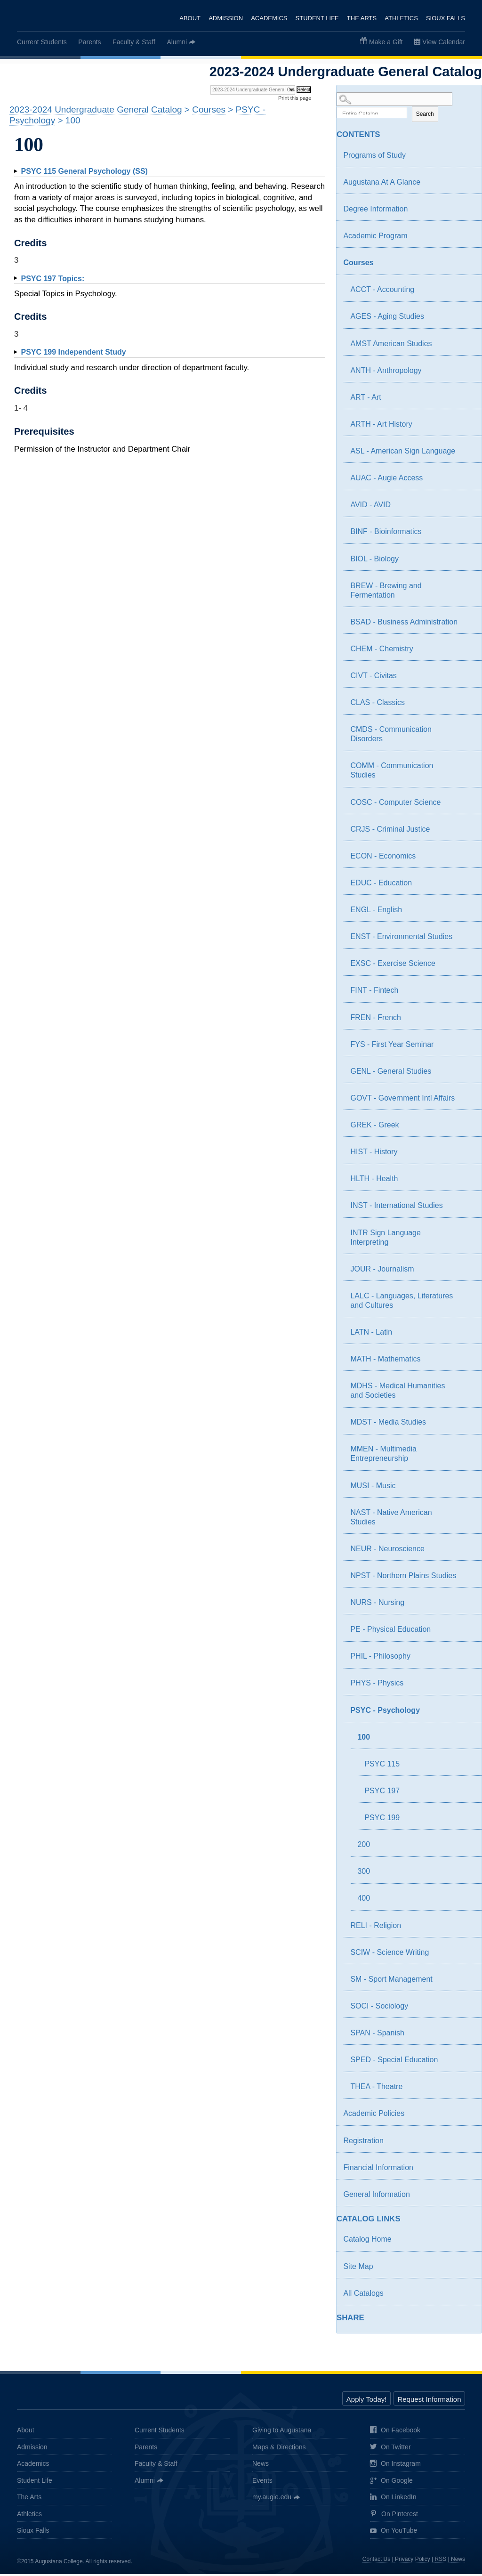  Describe the element at coordinates (84, 171) in the screenshot. I see `General Psychology (SS)` at that location.